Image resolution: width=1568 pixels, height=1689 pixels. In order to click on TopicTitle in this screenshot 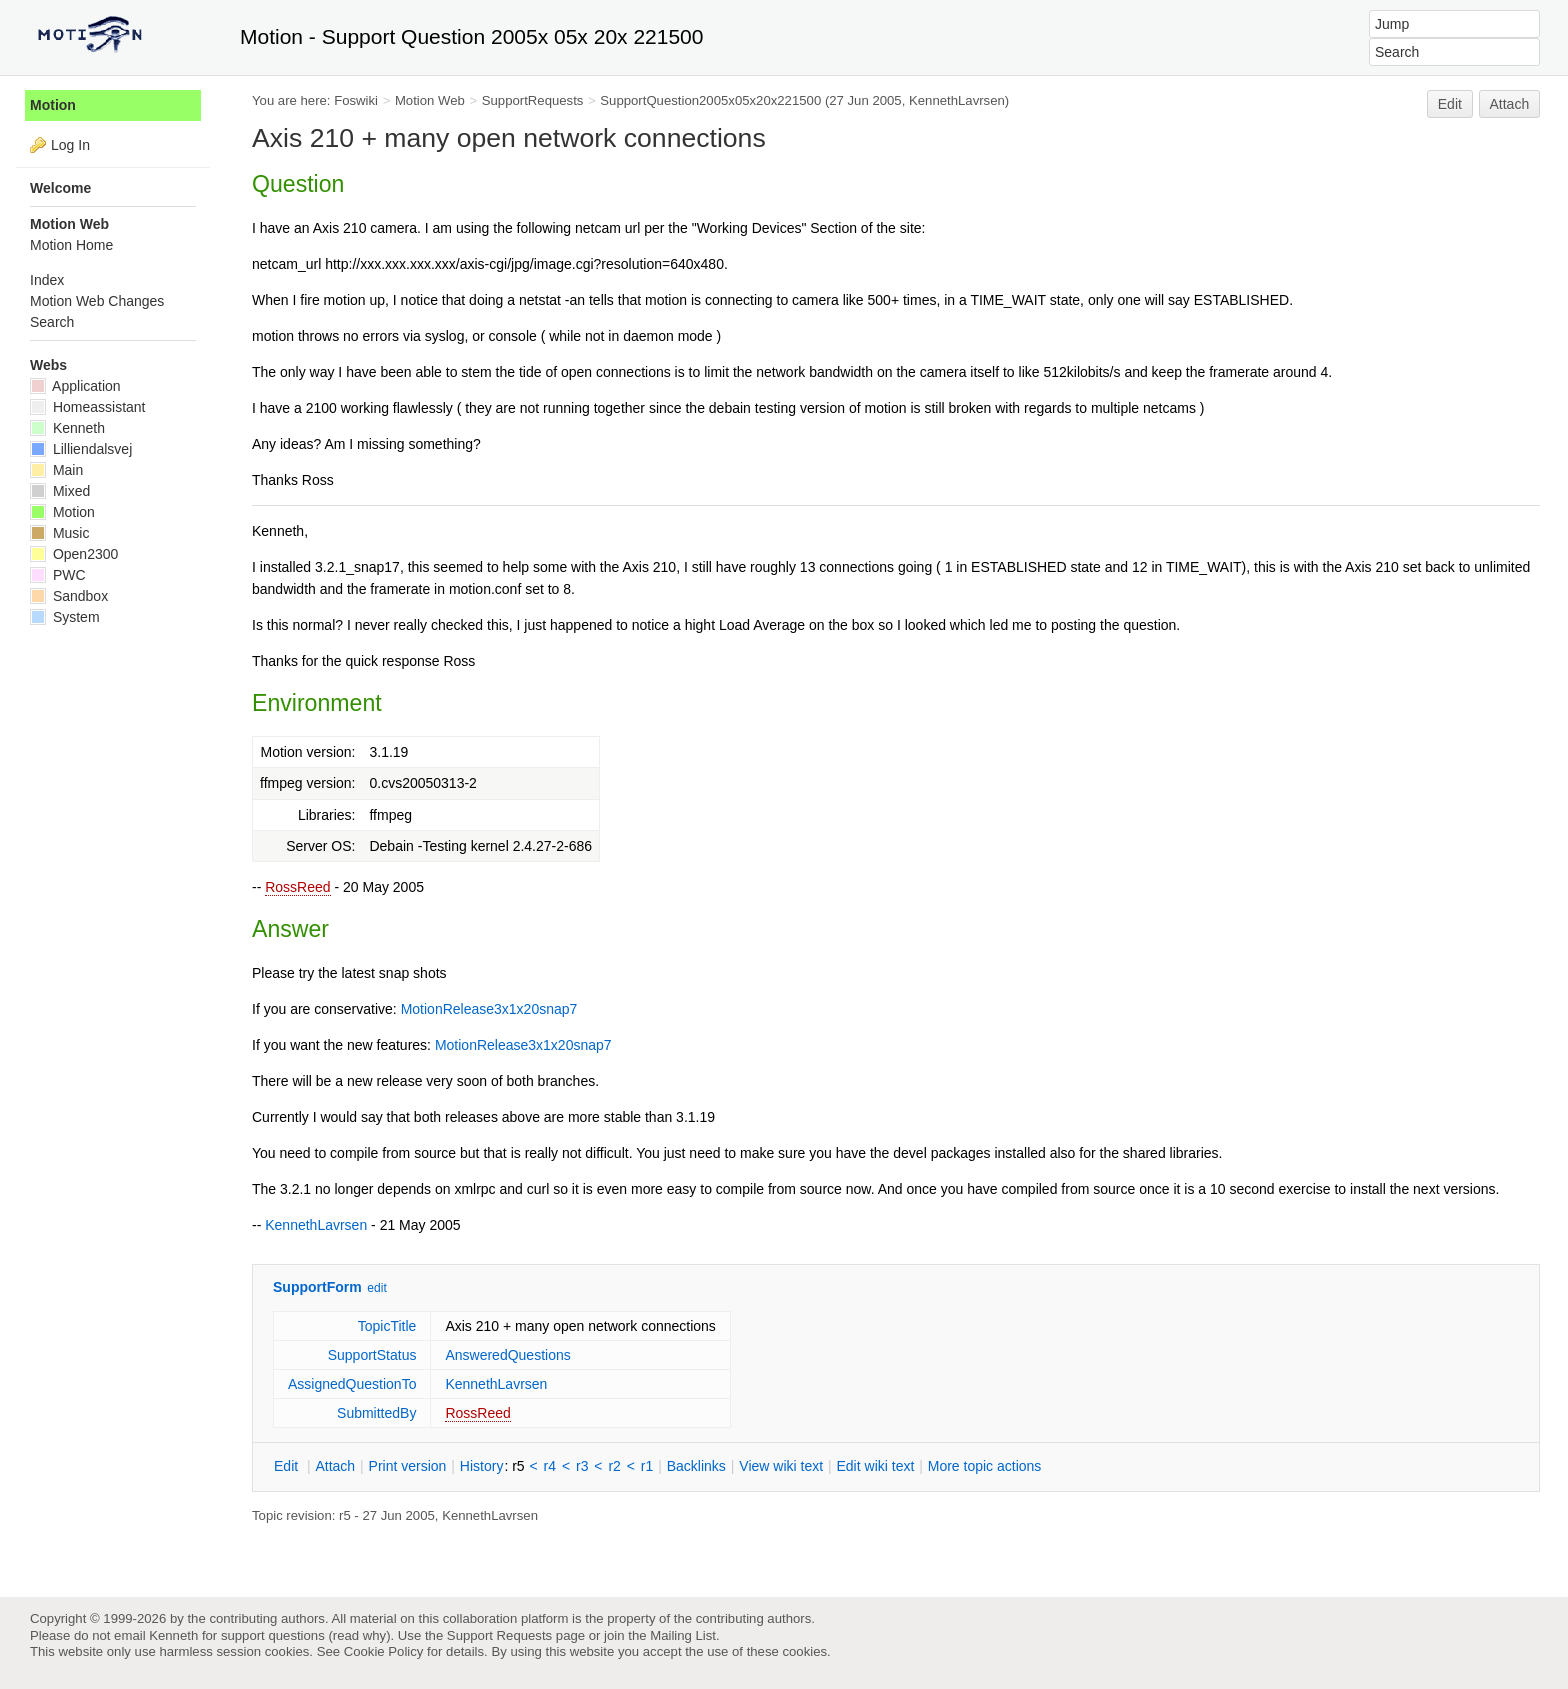, I will do `click(387, 1326)`.